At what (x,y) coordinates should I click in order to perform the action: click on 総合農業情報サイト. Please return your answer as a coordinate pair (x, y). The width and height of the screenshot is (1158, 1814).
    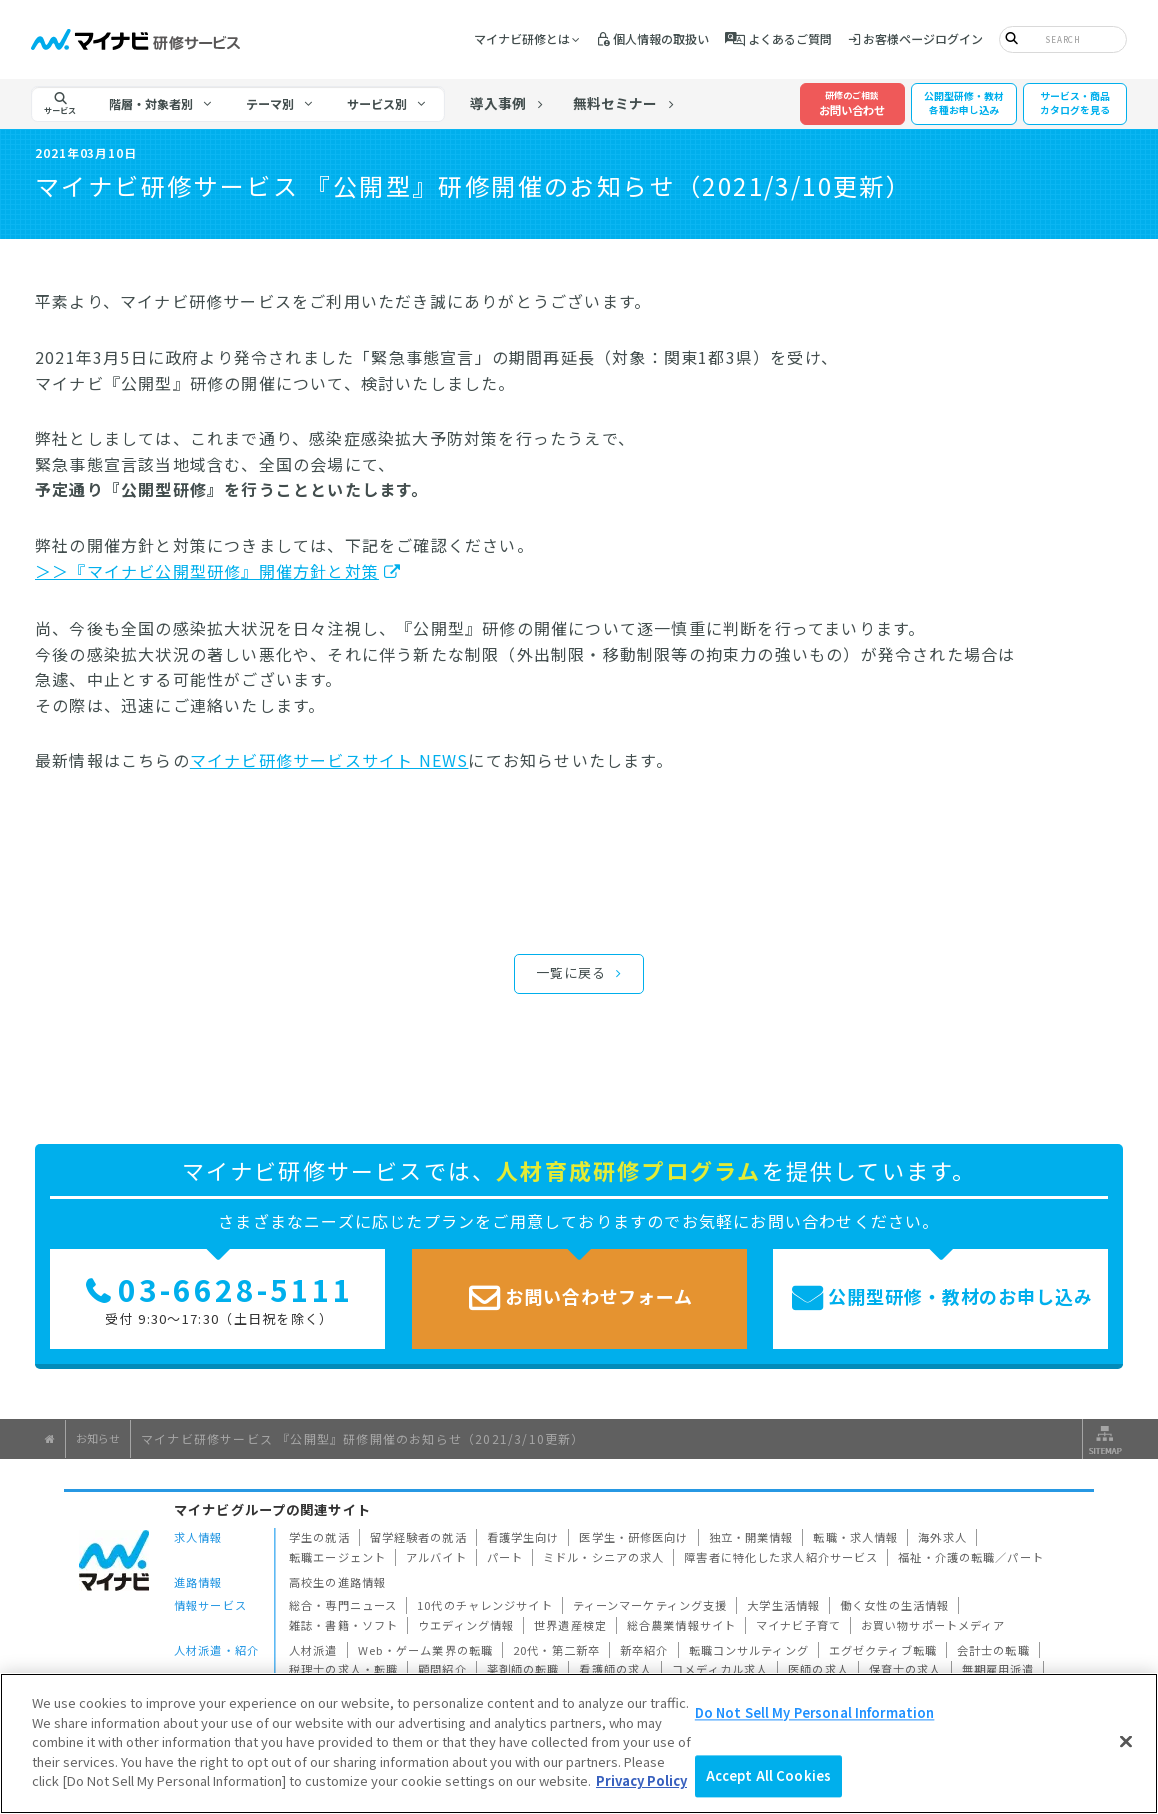
    Looking at the image, I should click on (681, 1625).